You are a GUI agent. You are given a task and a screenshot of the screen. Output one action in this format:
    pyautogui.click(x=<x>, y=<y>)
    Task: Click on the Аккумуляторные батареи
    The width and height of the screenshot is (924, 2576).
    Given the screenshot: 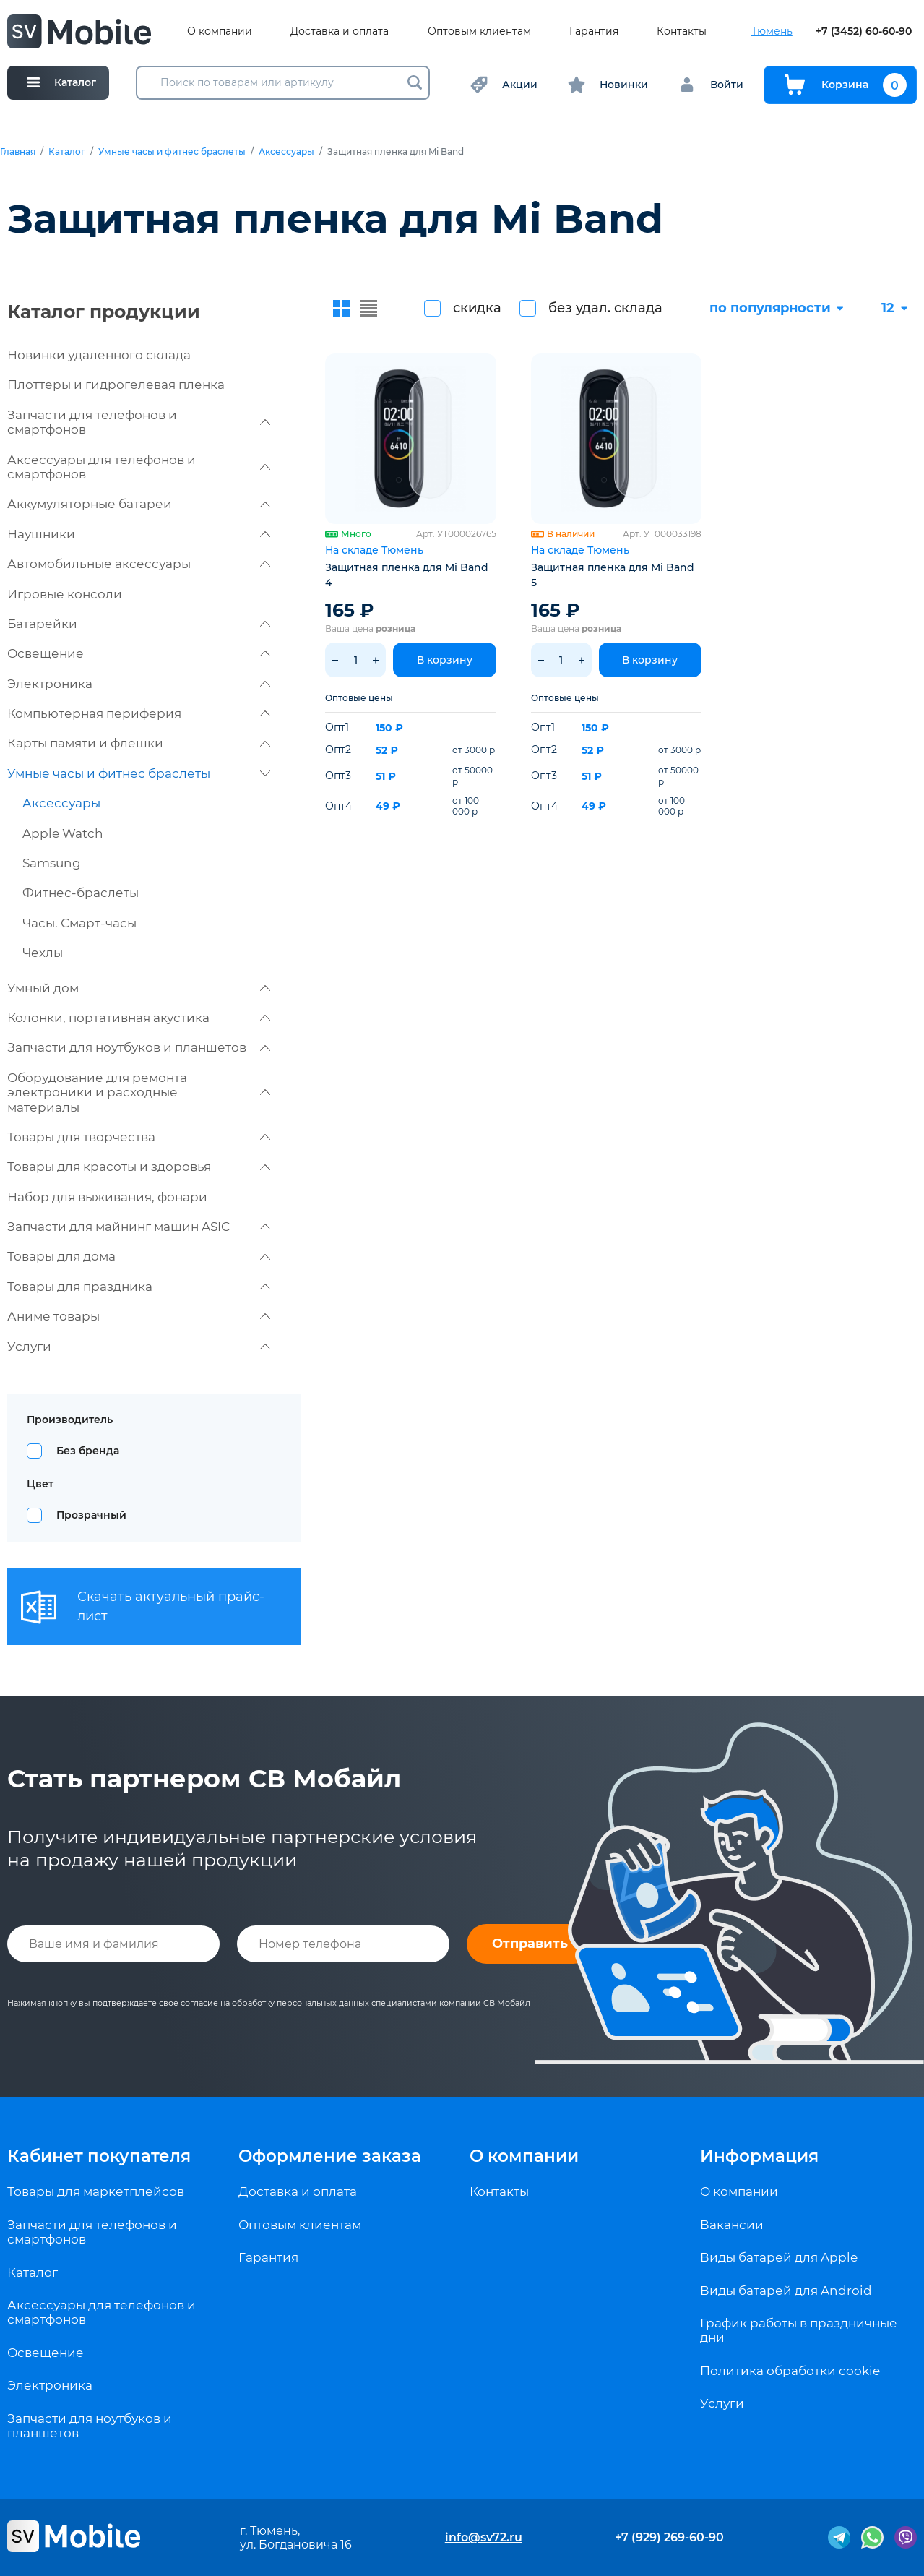 What is the action you would take?
    pyautogui.click(x=138, y=504)
    